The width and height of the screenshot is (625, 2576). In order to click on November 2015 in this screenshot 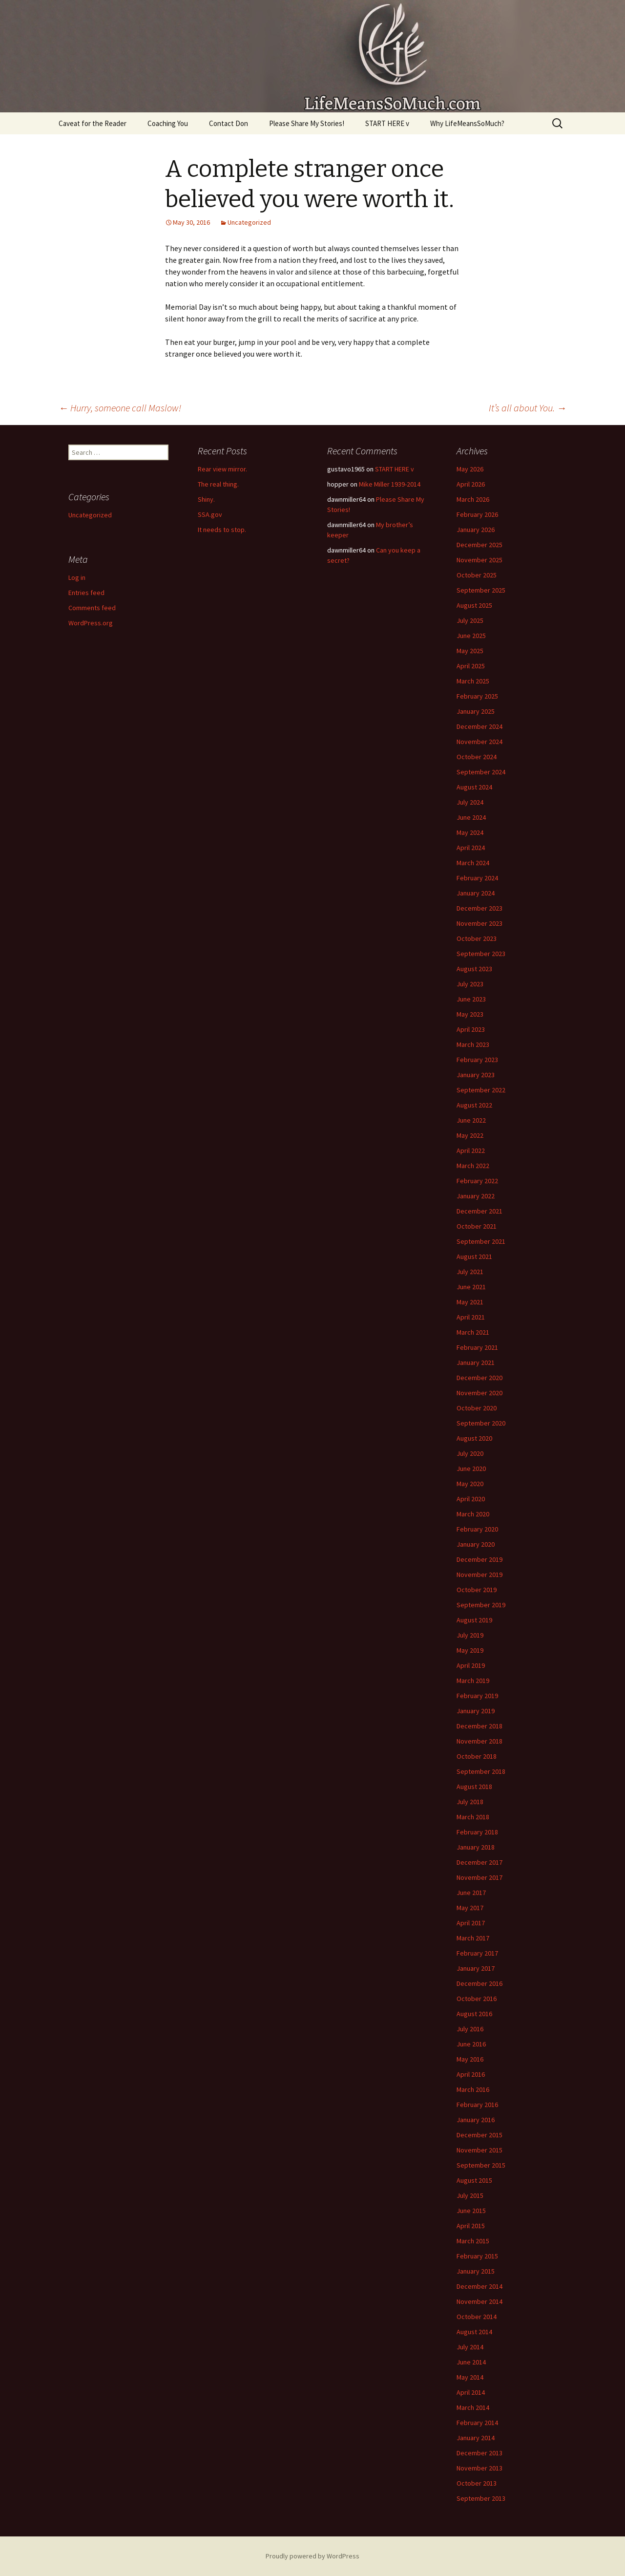, I will do `click(479, 2150)`.